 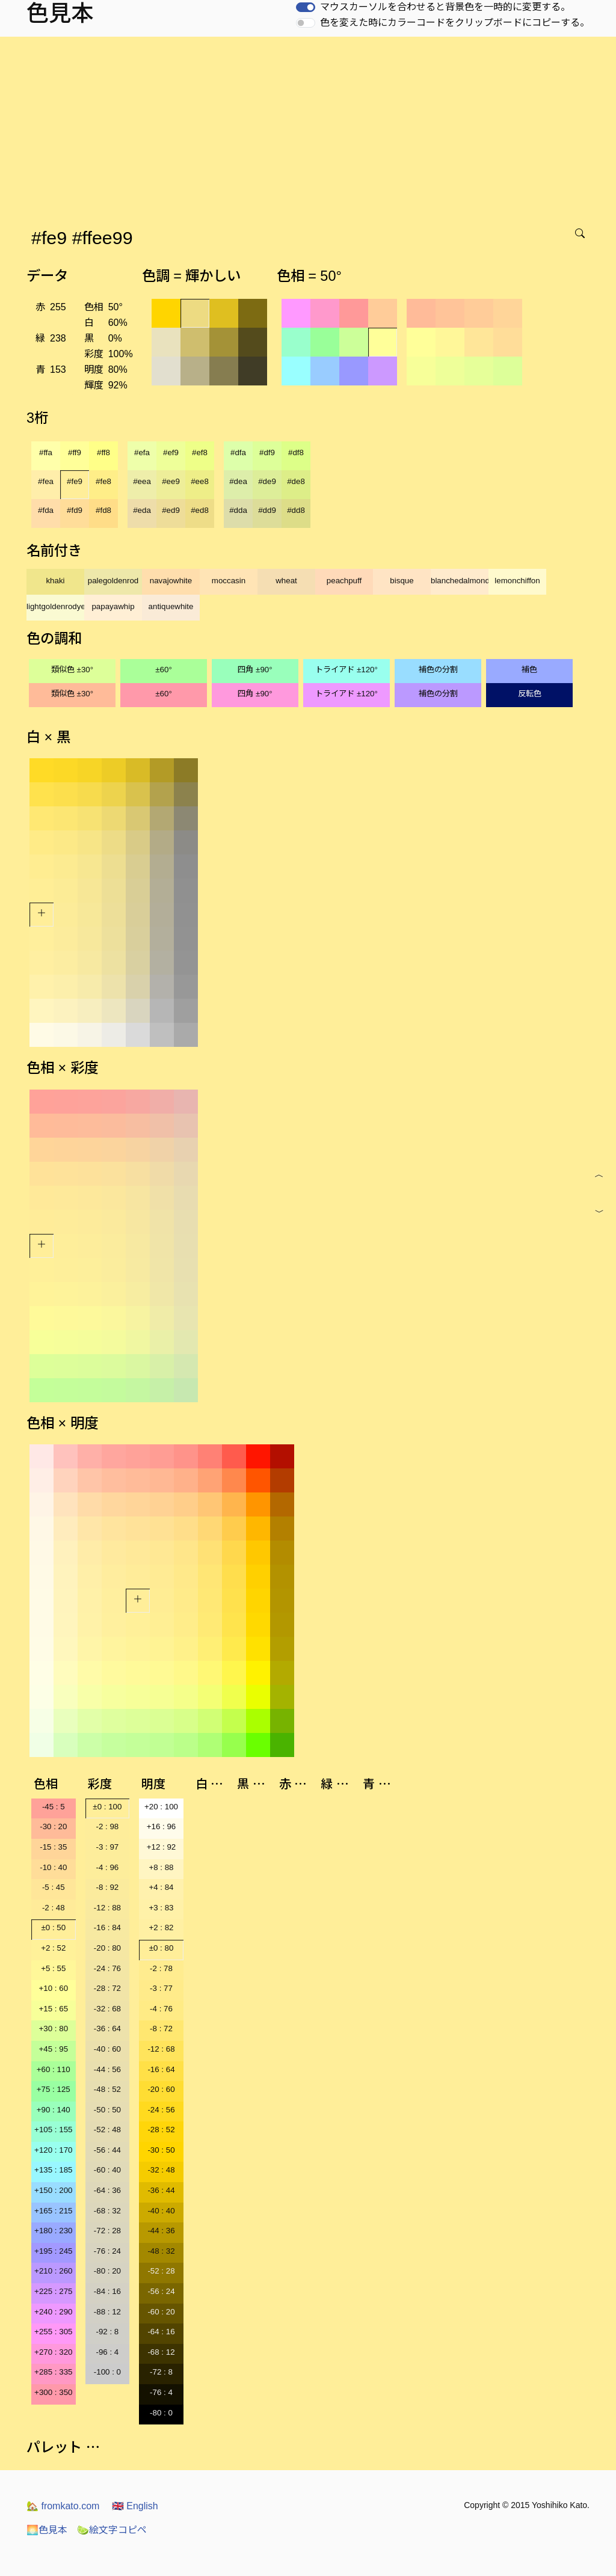 I want to click on -80 : 0, so click(x=161, y=2412).